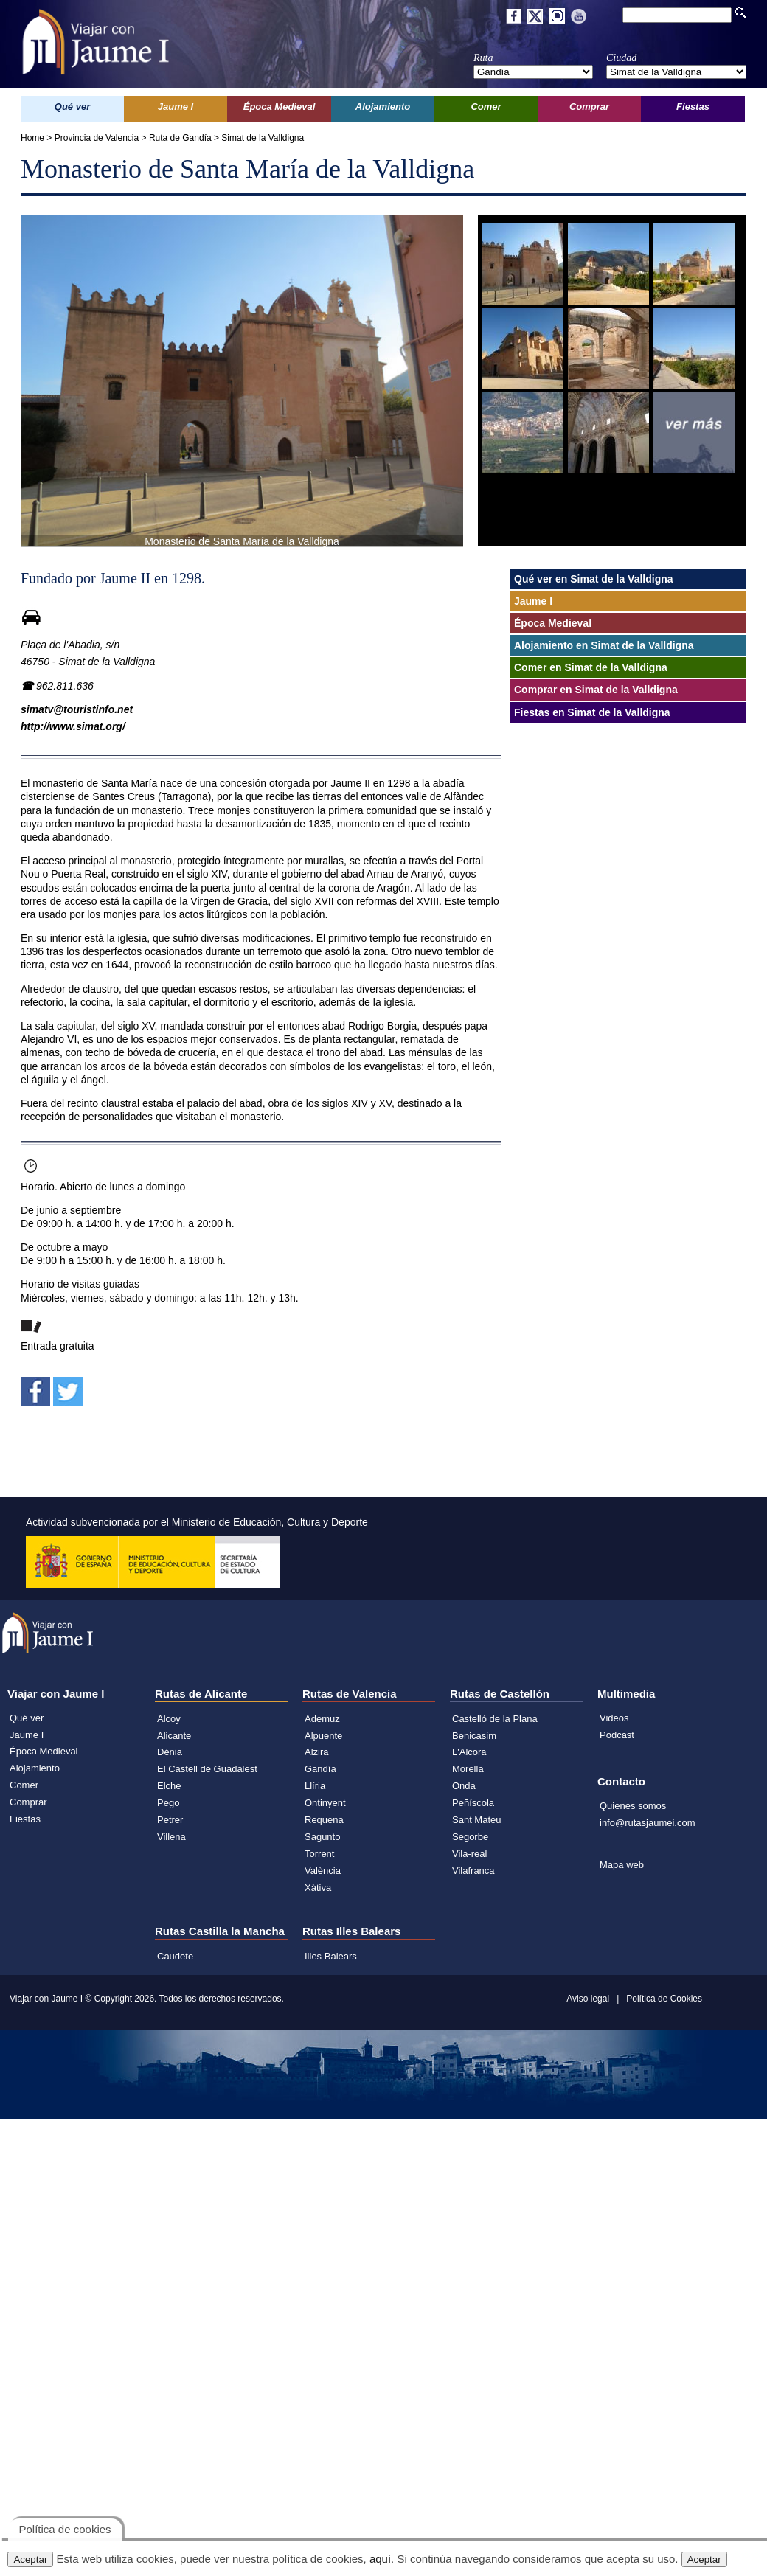 Image resolution: width=767 pixels, height=2576 pixels. Describe the element at coordinates (477, 1819) in the screenshot. I see `Sant Mateu` at that location.